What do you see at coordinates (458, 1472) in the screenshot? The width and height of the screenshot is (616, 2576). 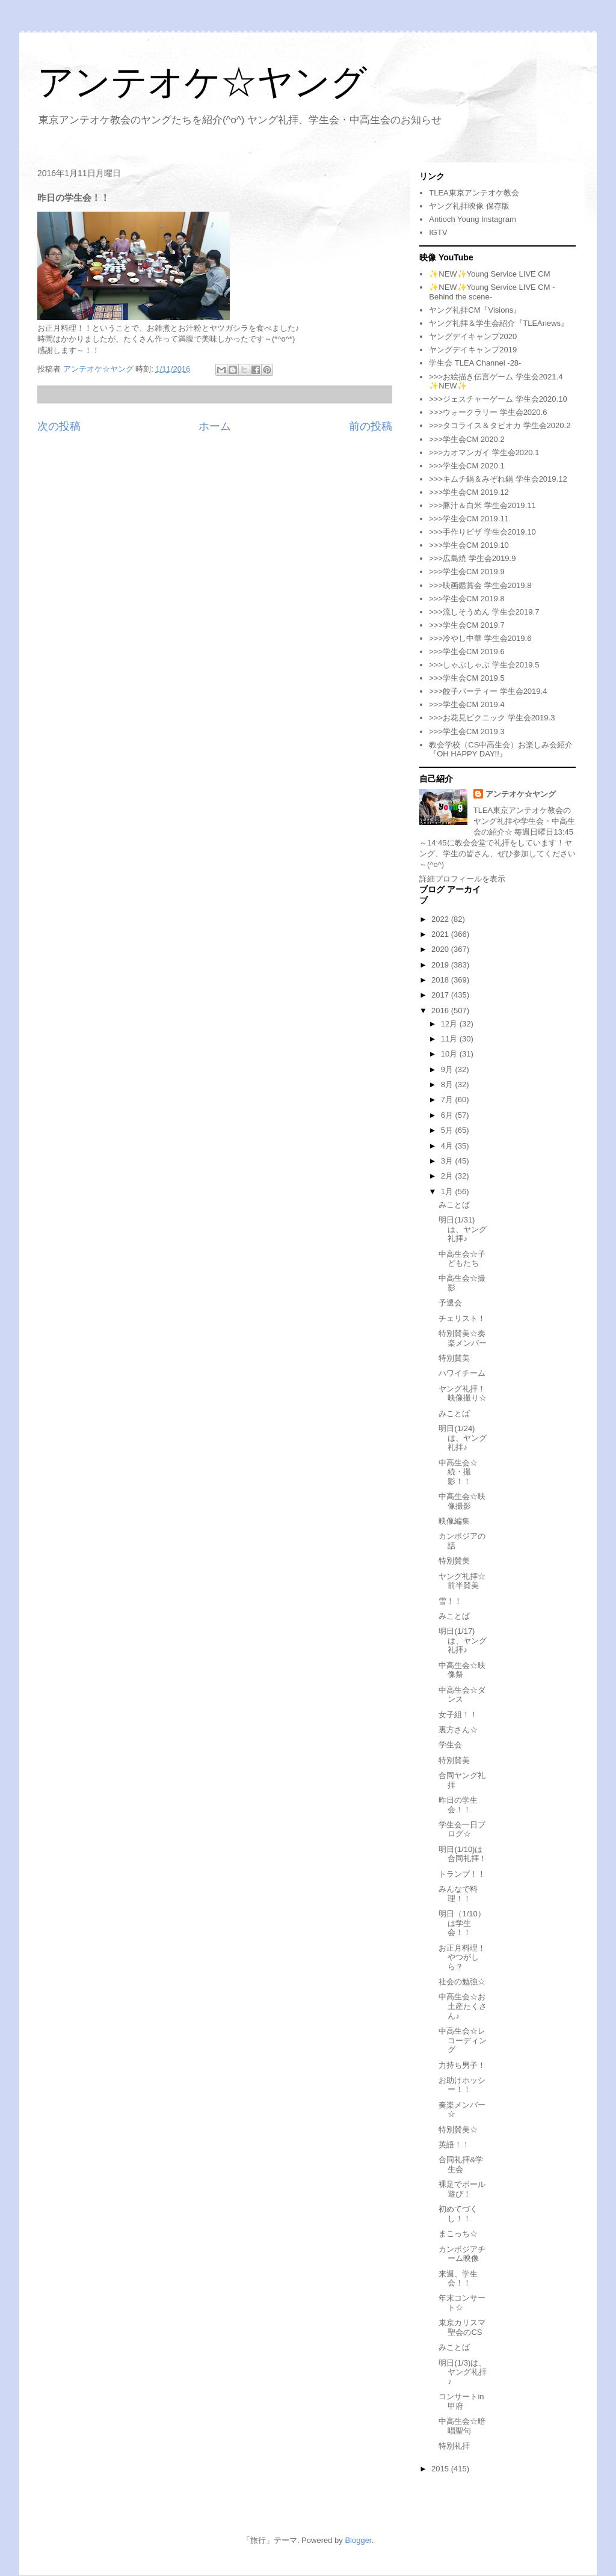 I see `中高生会☆続・撮影！！` at bounding box center [458, 1472].